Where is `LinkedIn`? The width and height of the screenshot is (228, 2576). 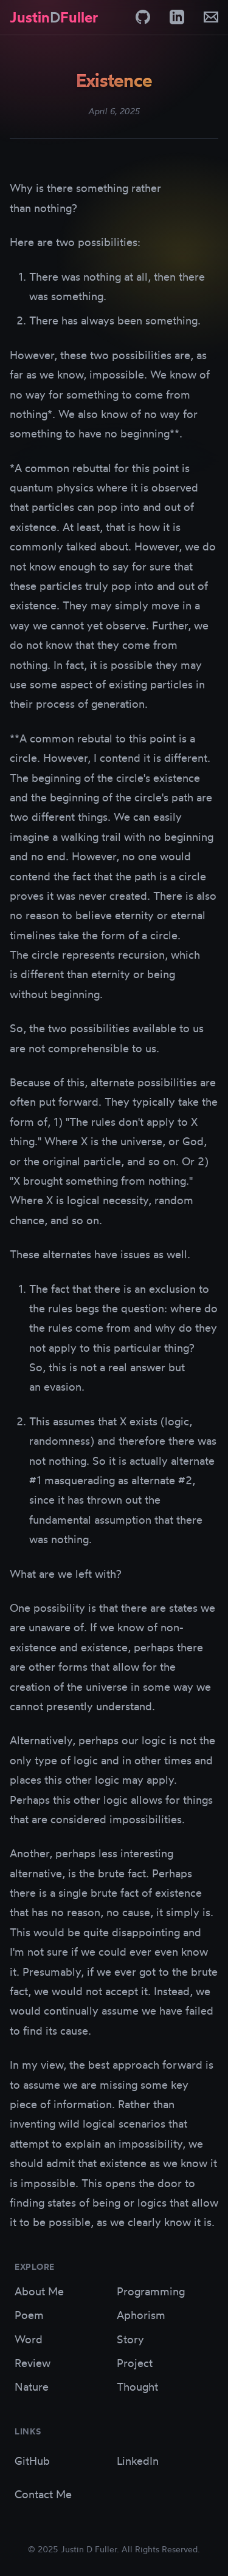
LinkedIn is located at coordinates (138, 2460).